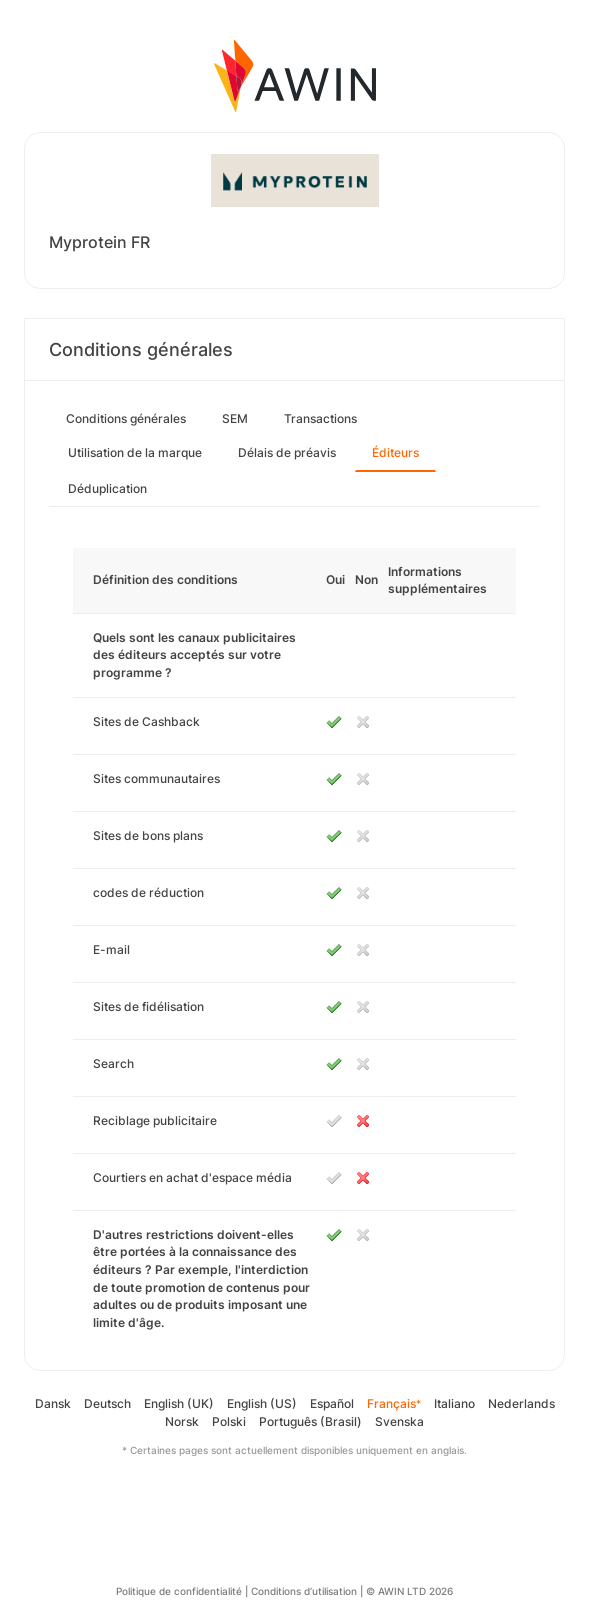  Describe the element at coordinates (409, 1591) in the screenshot. I see `© AWIN LTD 2026` at that location.